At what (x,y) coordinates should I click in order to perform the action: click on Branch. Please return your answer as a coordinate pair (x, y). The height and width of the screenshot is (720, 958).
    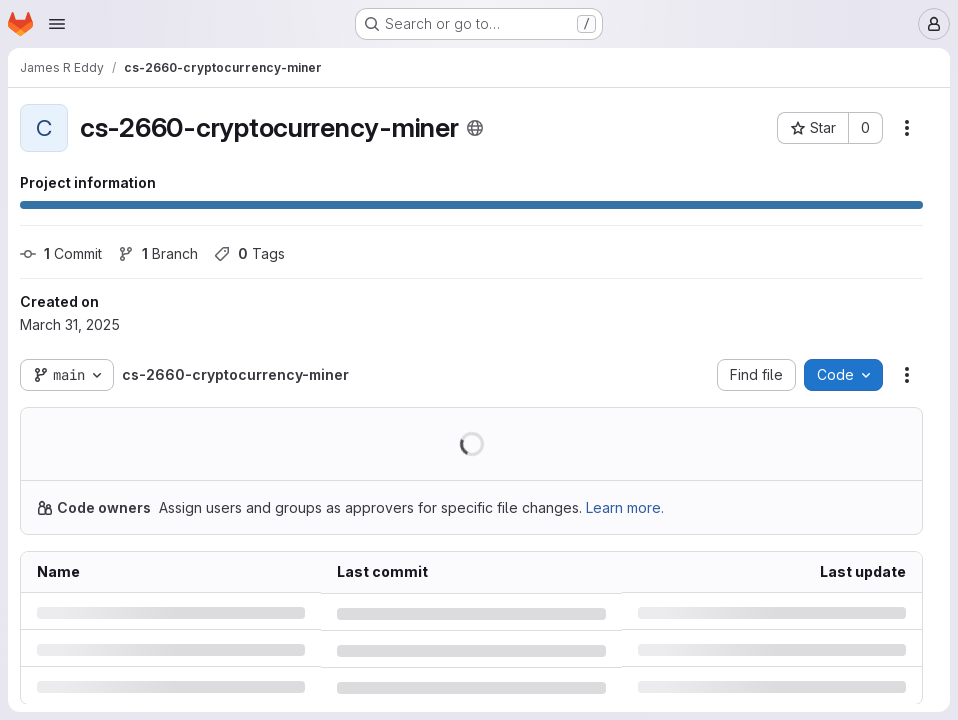
    Looking at the image, I should click on (158, 253).